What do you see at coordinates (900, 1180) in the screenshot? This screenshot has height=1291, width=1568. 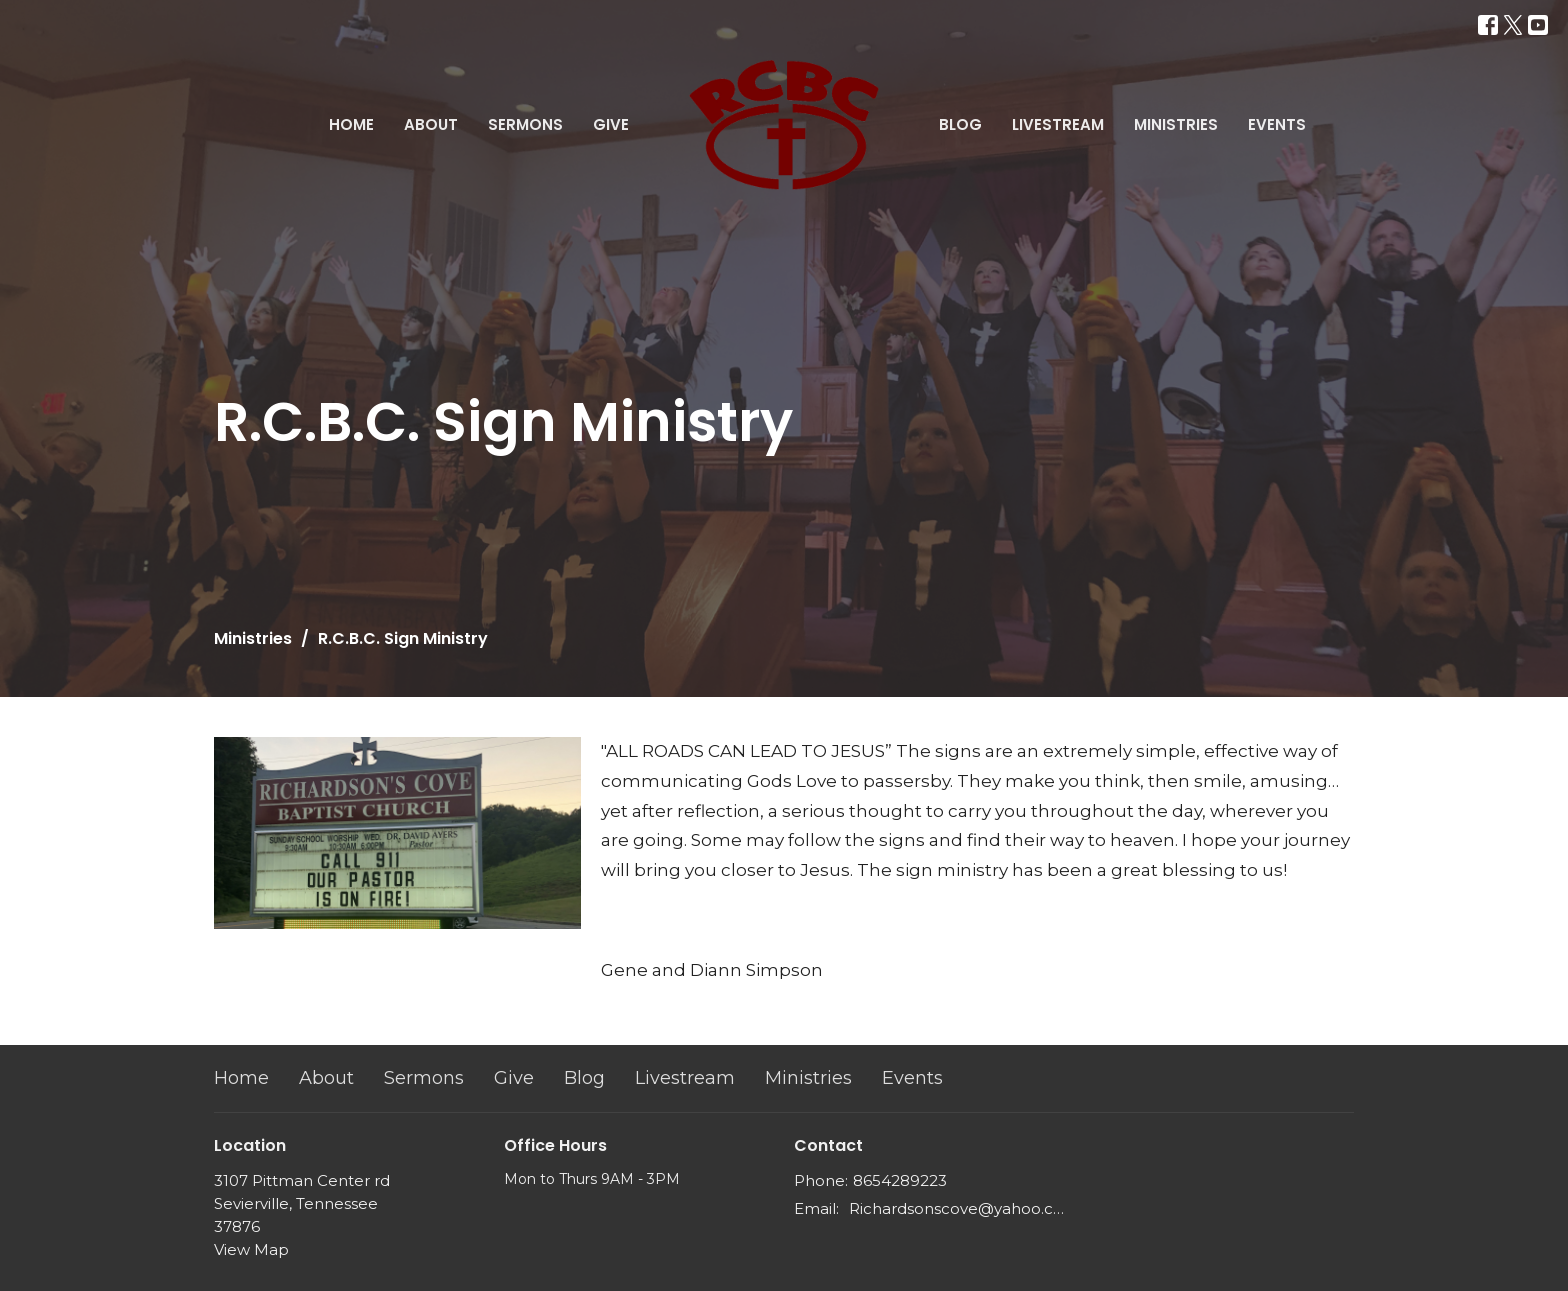 I see `8654289223` at bounding box center [900, 1180].